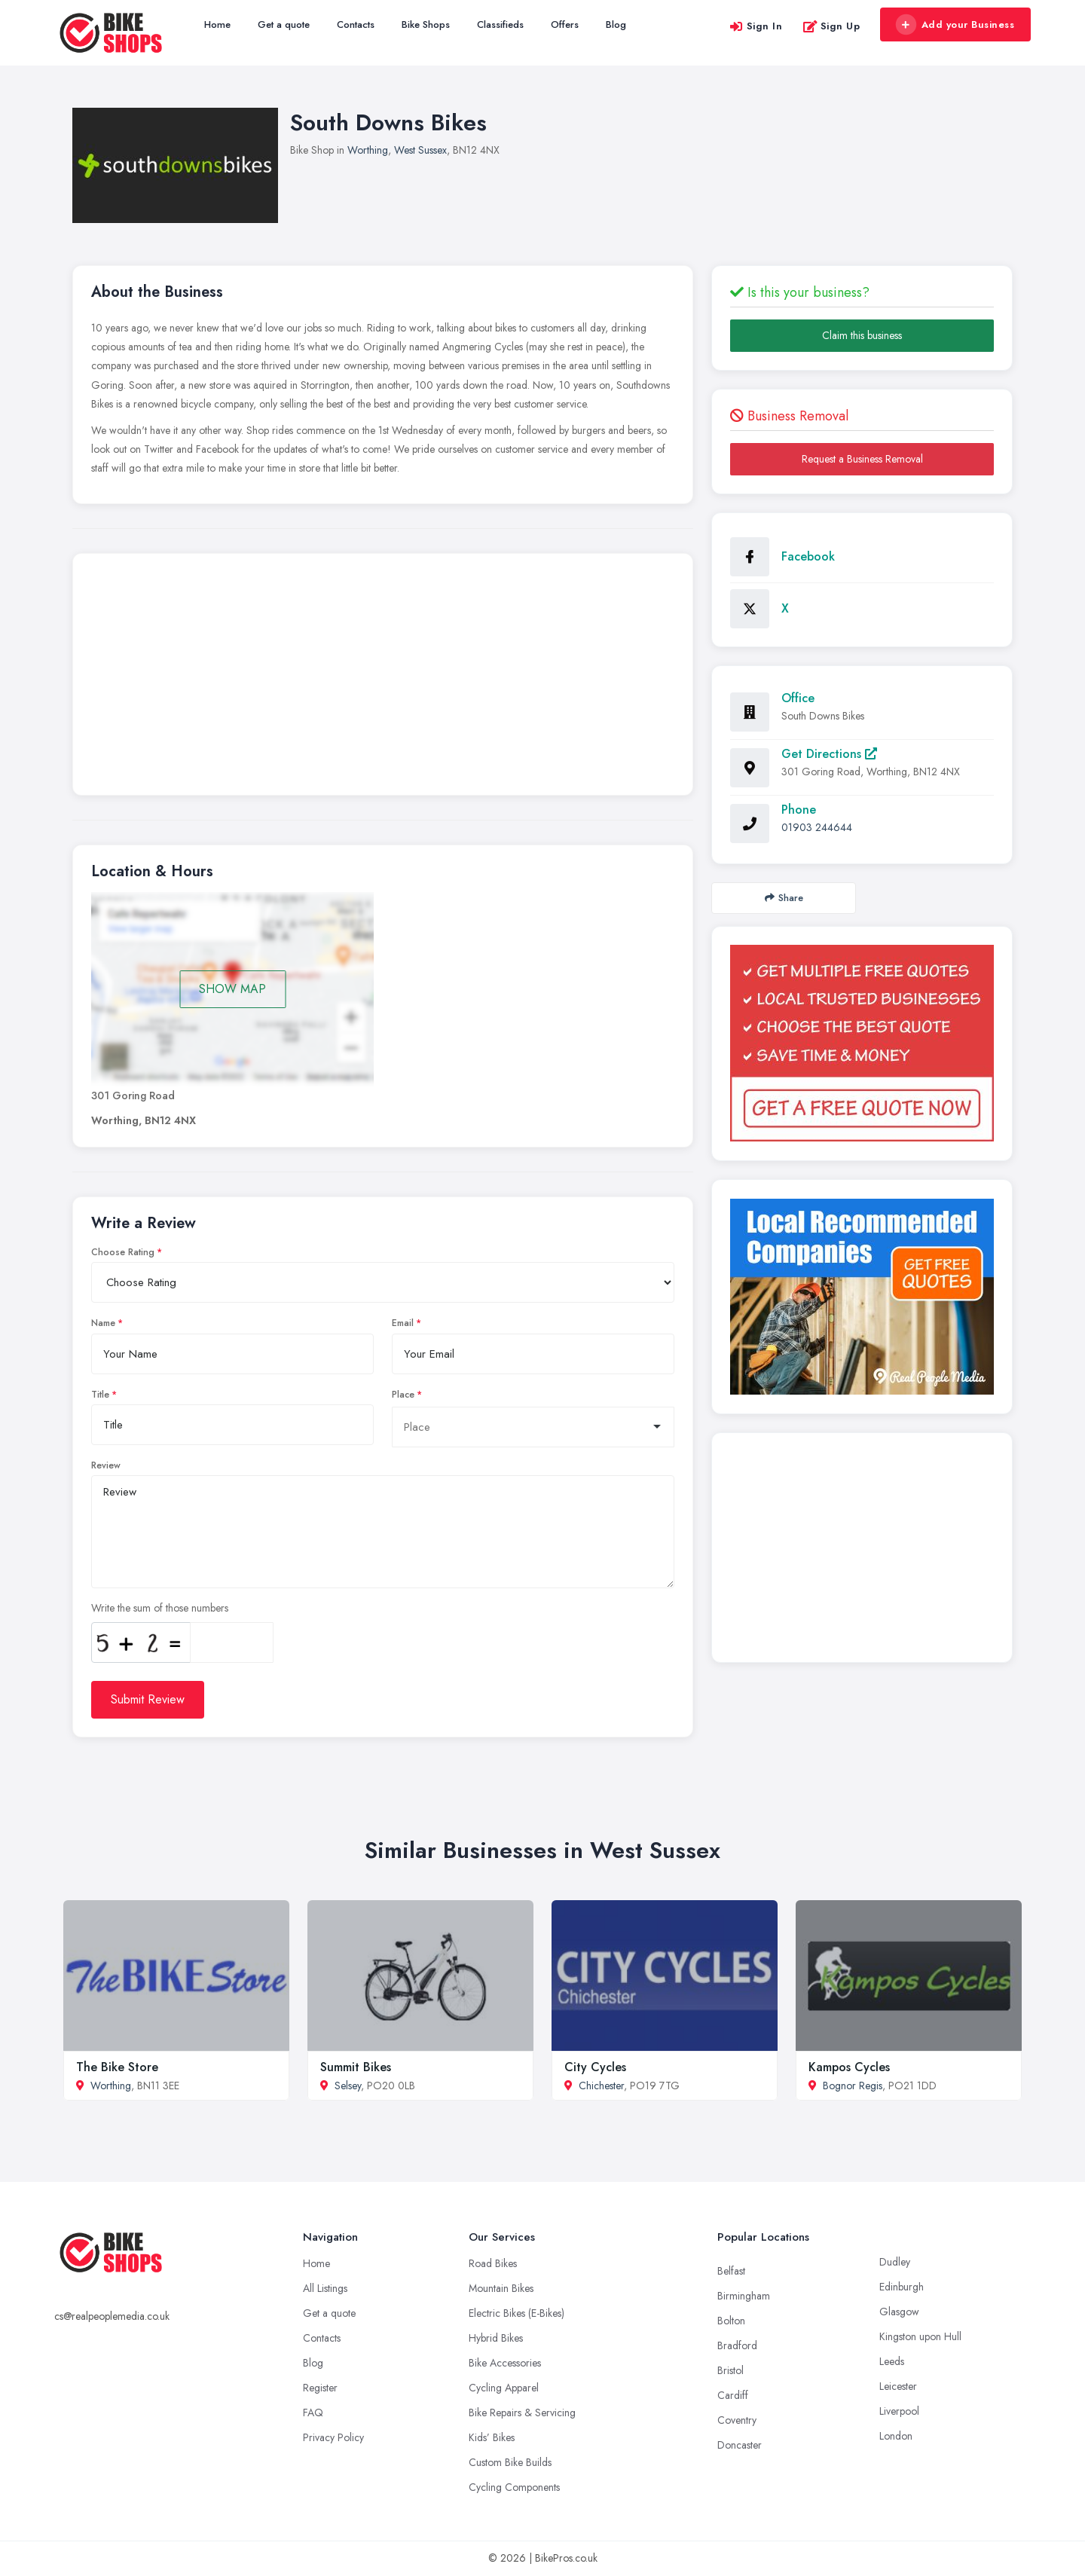 The height and width of the screenshot is (2576, 1085). Describe the element at coordinates (355, 24) in the screenshot. I see `Contacts` at that location.